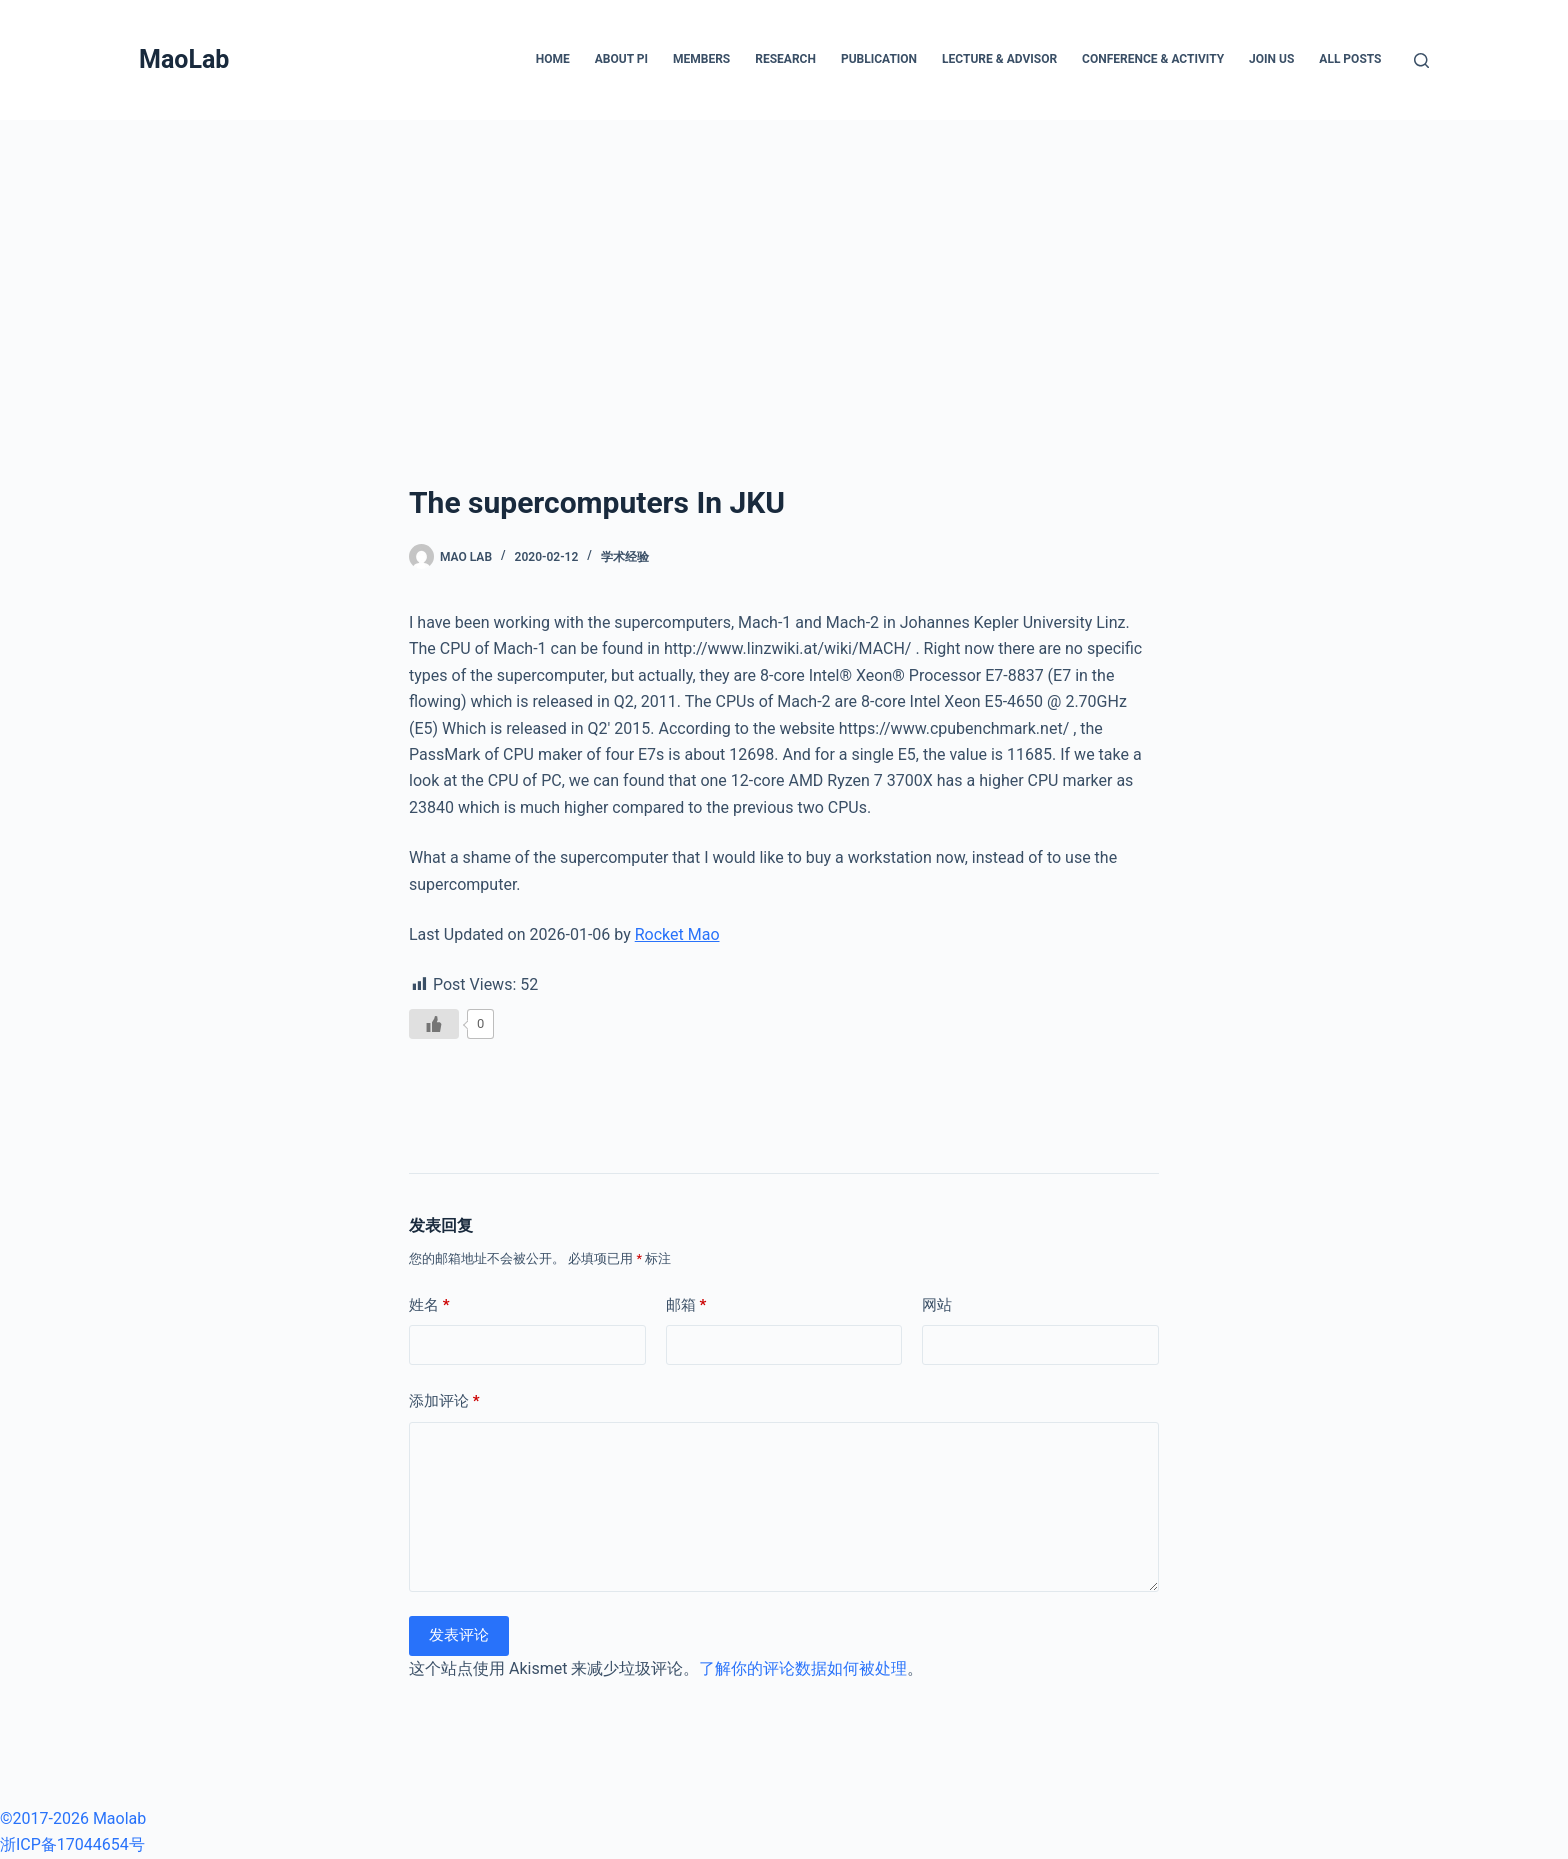 This screenshot has width=1568, height=1859. What do you see at coordinates (1350, 59) in the screenshot?
I see `All posts` at bounding box center [1350, 59].